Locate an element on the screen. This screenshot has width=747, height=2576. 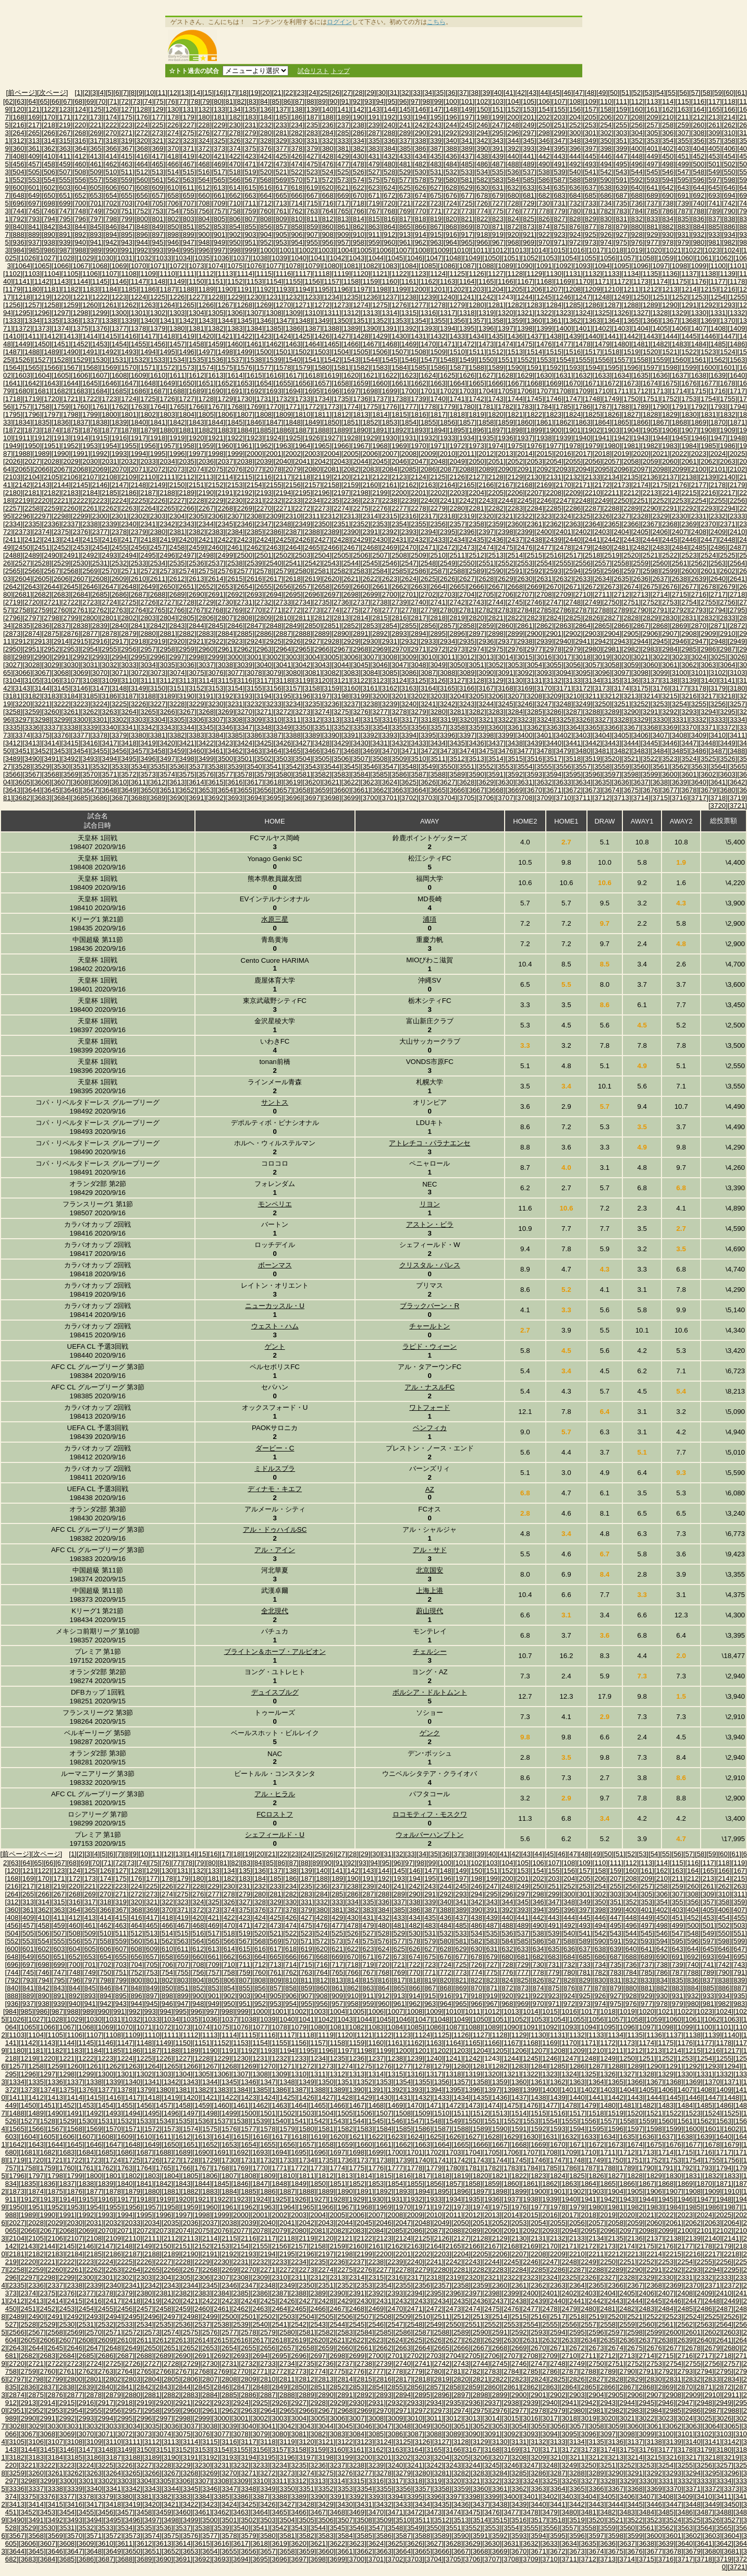
[2394] is located at coordinates (428, 532).